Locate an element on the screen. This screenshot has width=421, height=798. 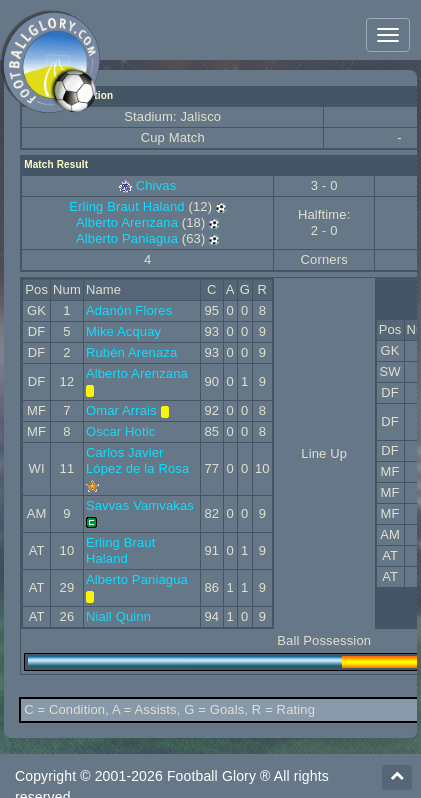
Omar Arrais is located at coordinates (121, 410).